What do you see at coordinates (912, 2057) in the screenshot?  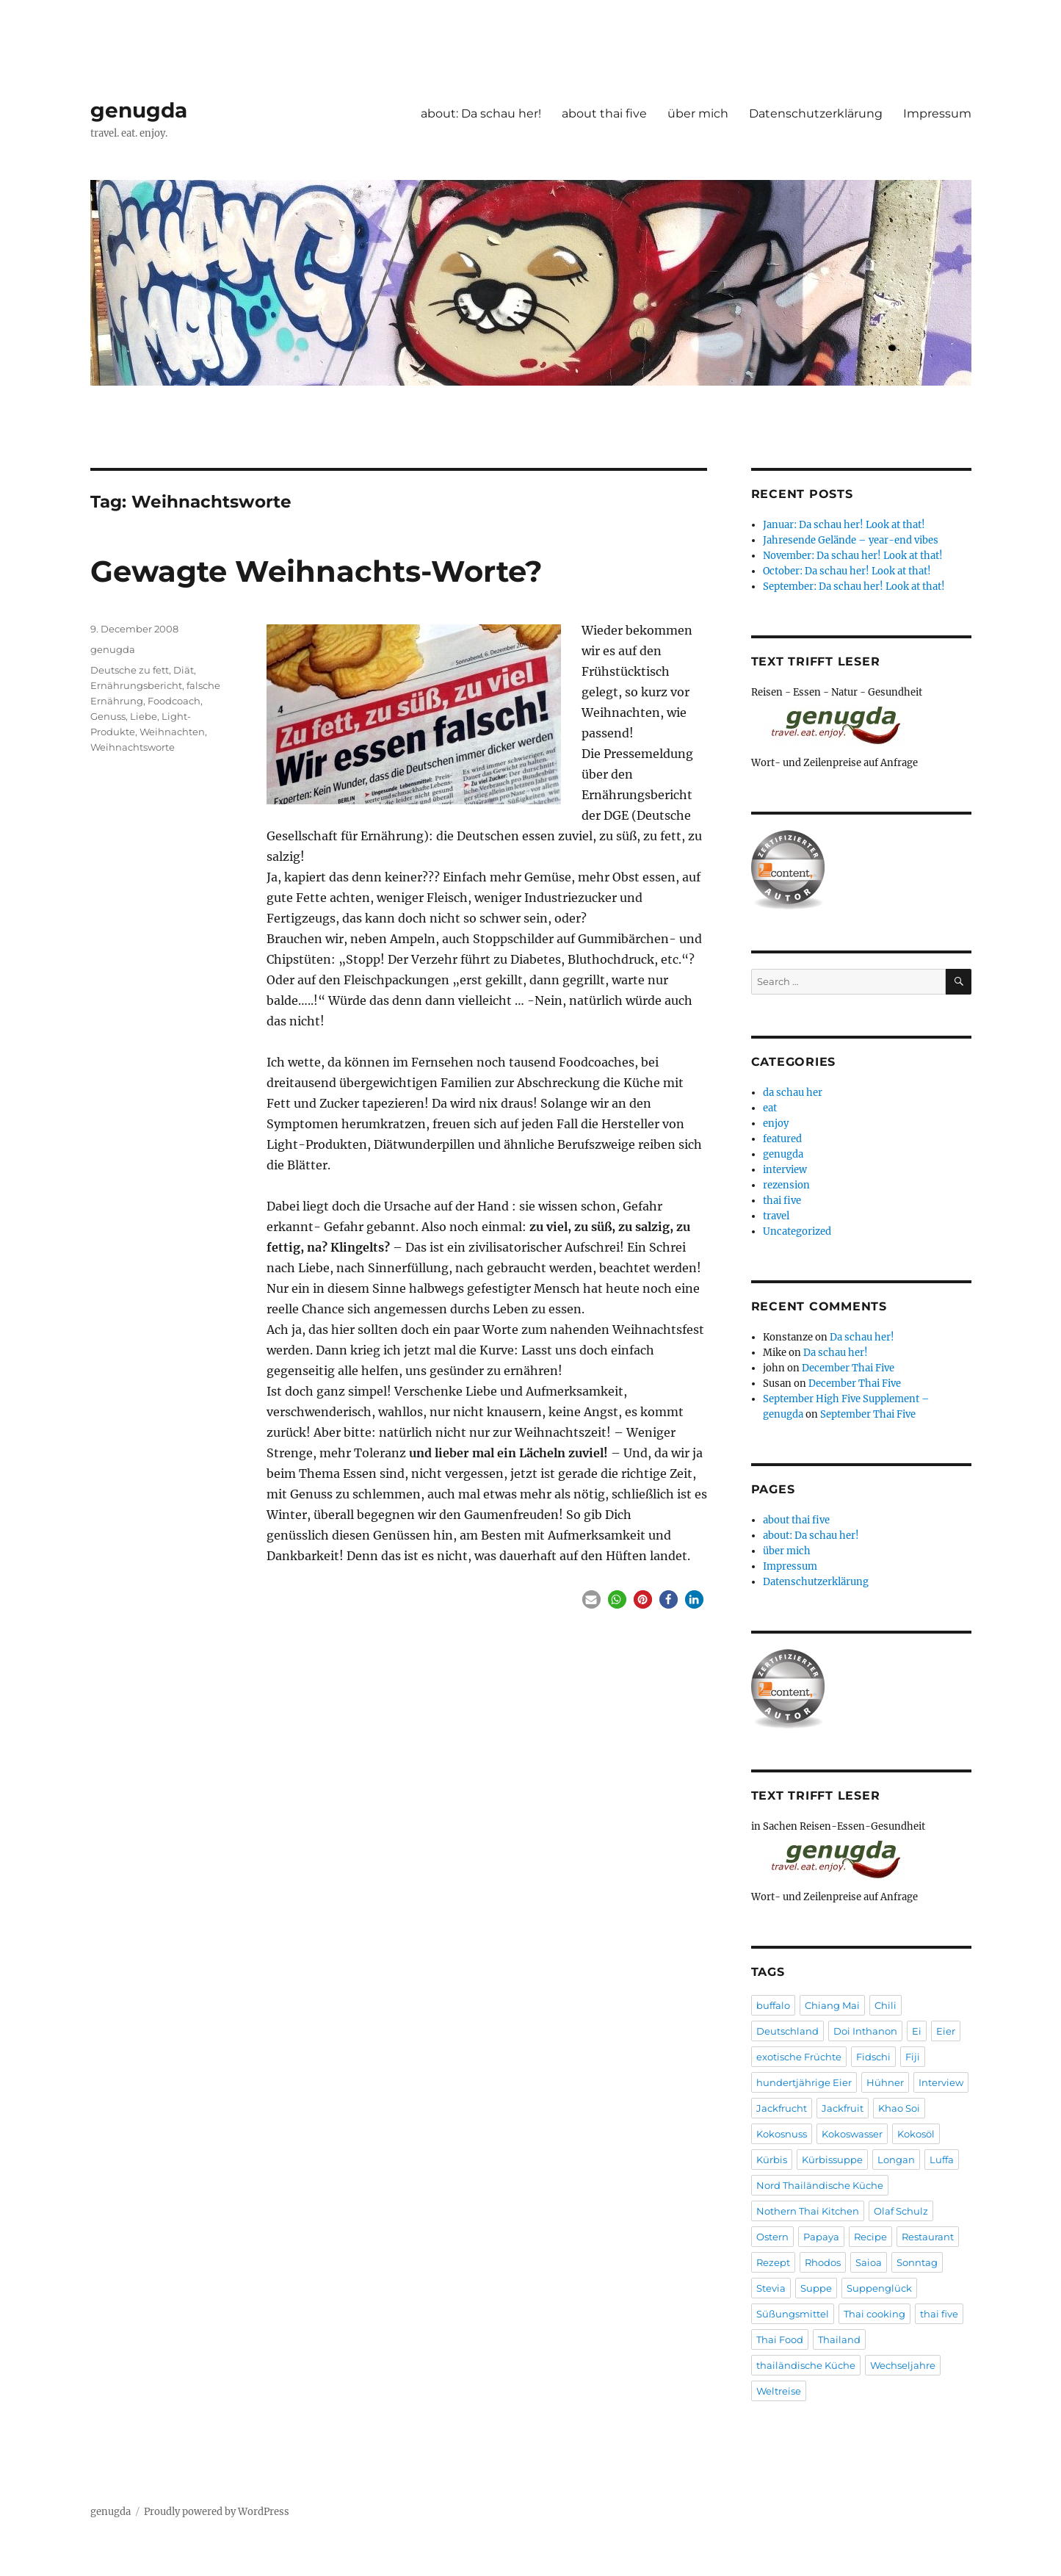 I see `Fiji` at bounding box center [912, 2057].